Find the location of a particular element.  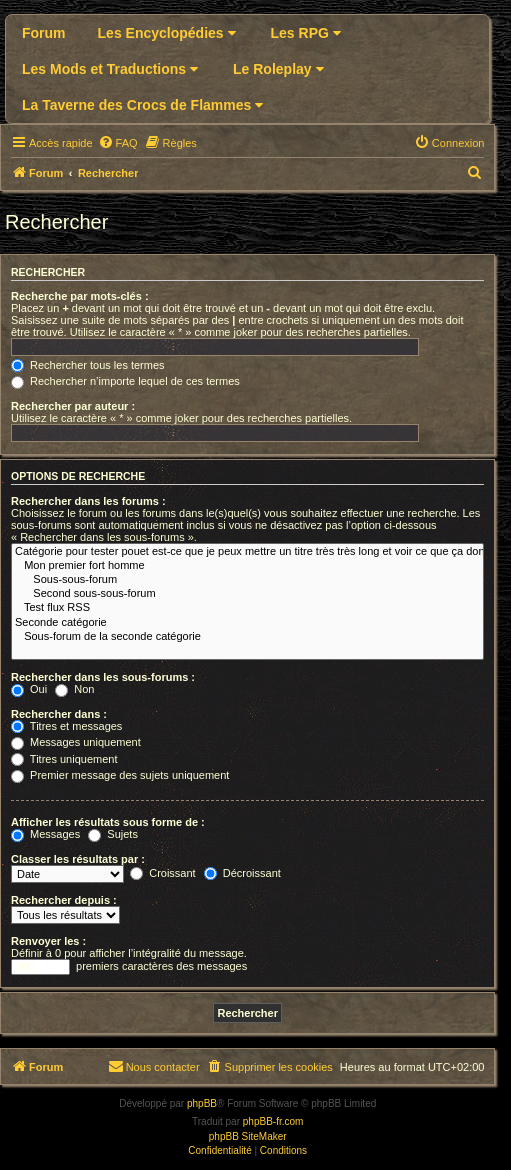

Rechercher dans les sous-forums : is located at coordinates (103, 677).